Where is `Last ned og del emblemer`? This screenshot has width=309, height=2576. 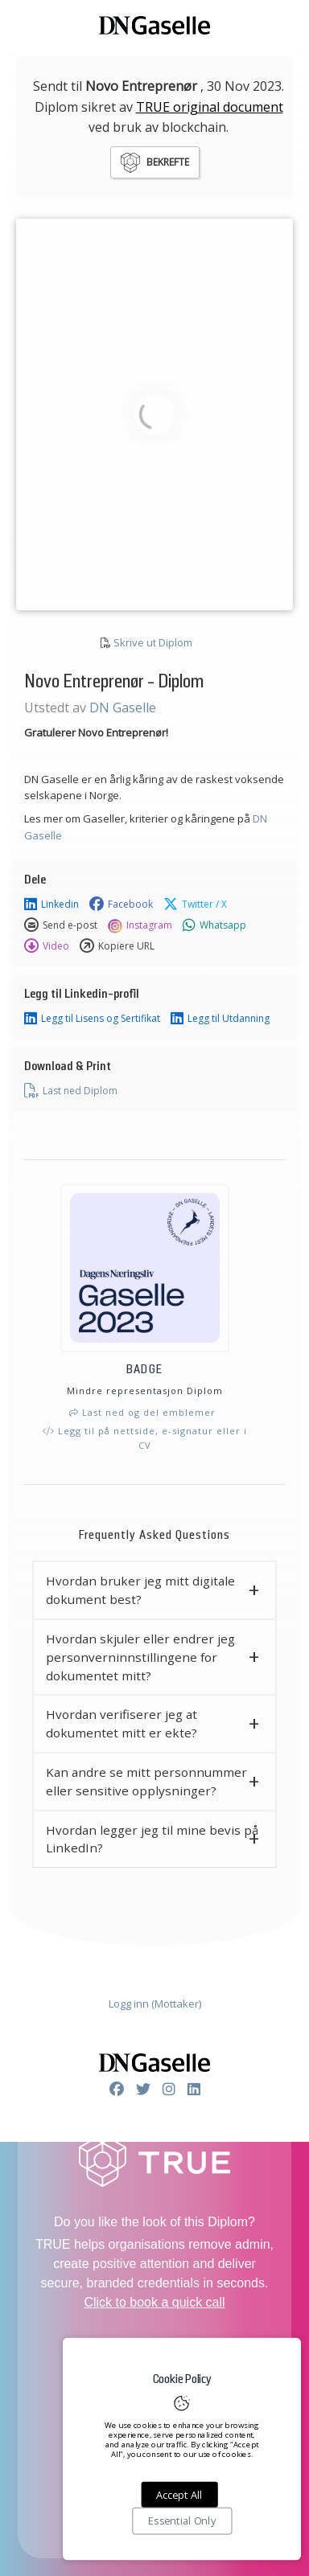
Last ned og del emblemer is located at coordinates (142, 1412).